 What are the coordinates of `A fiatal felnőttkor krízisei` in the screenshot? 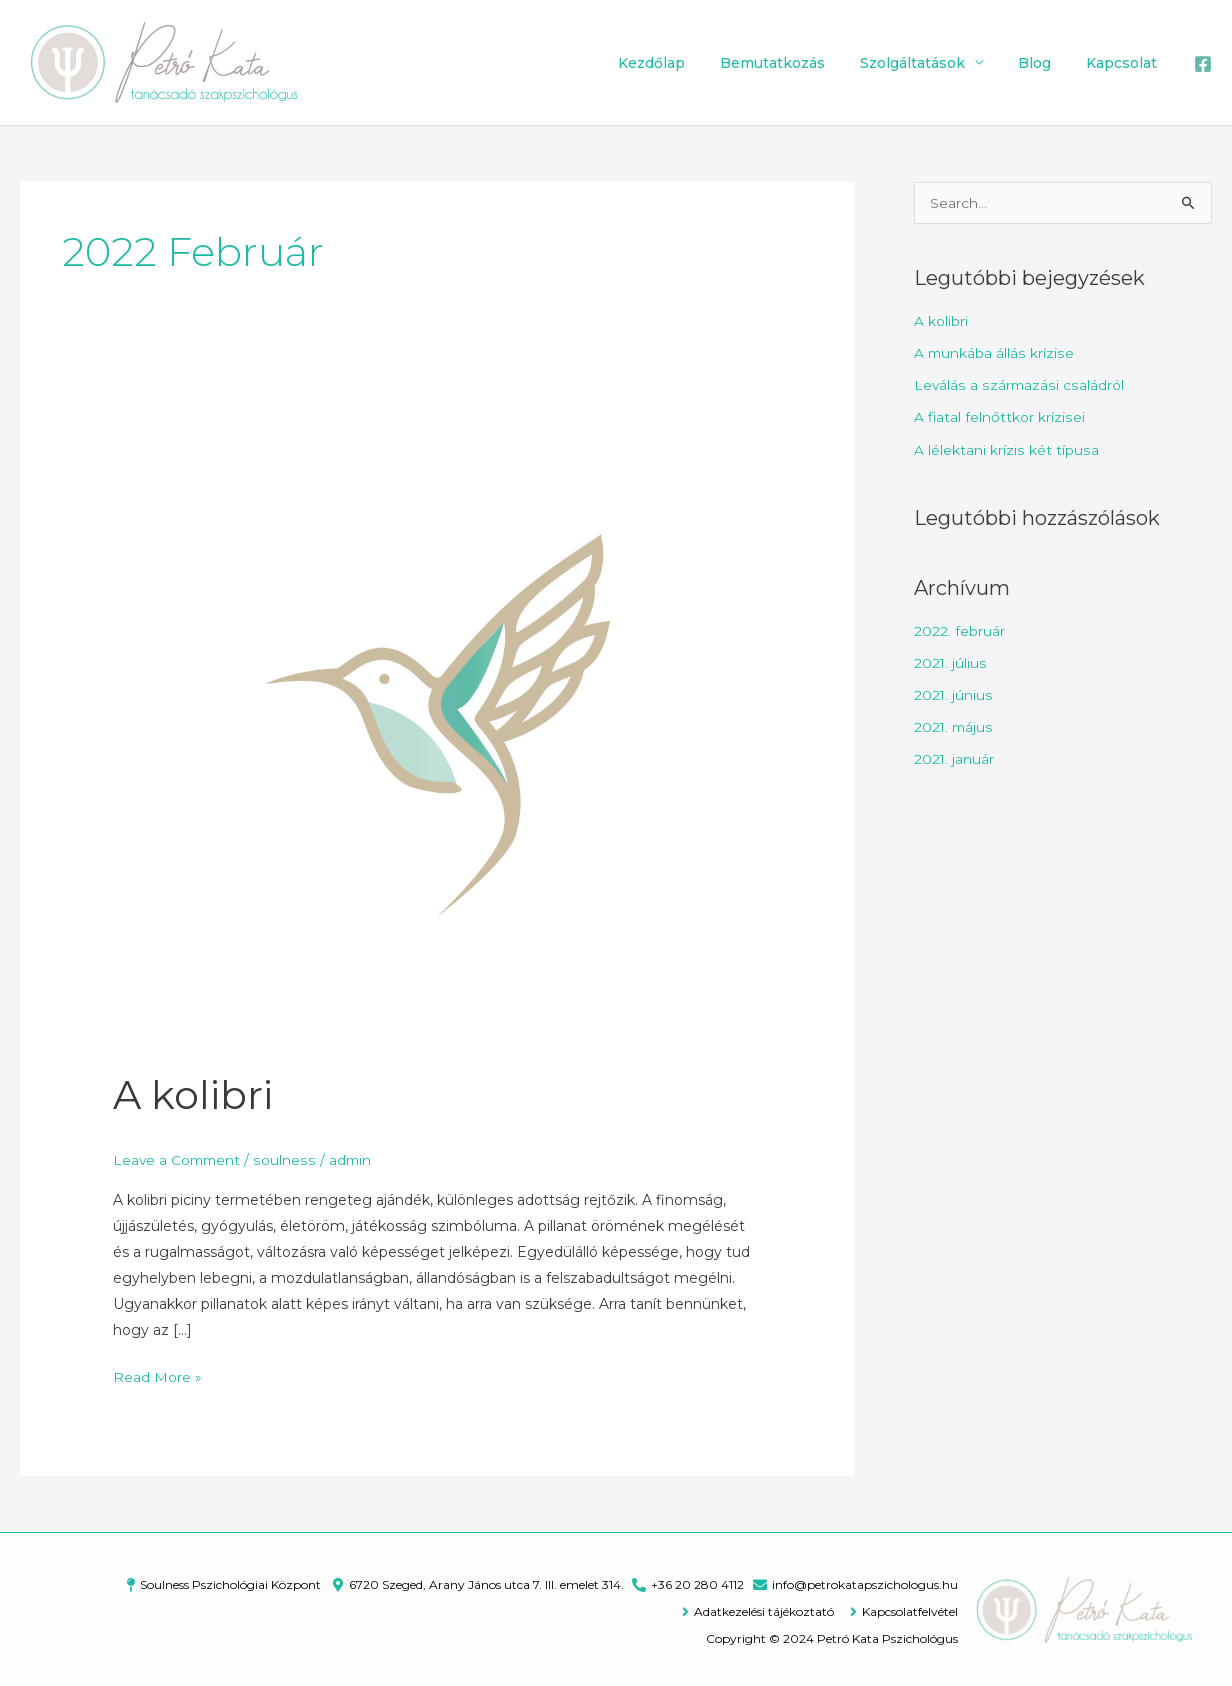 It's located at (999, 418).